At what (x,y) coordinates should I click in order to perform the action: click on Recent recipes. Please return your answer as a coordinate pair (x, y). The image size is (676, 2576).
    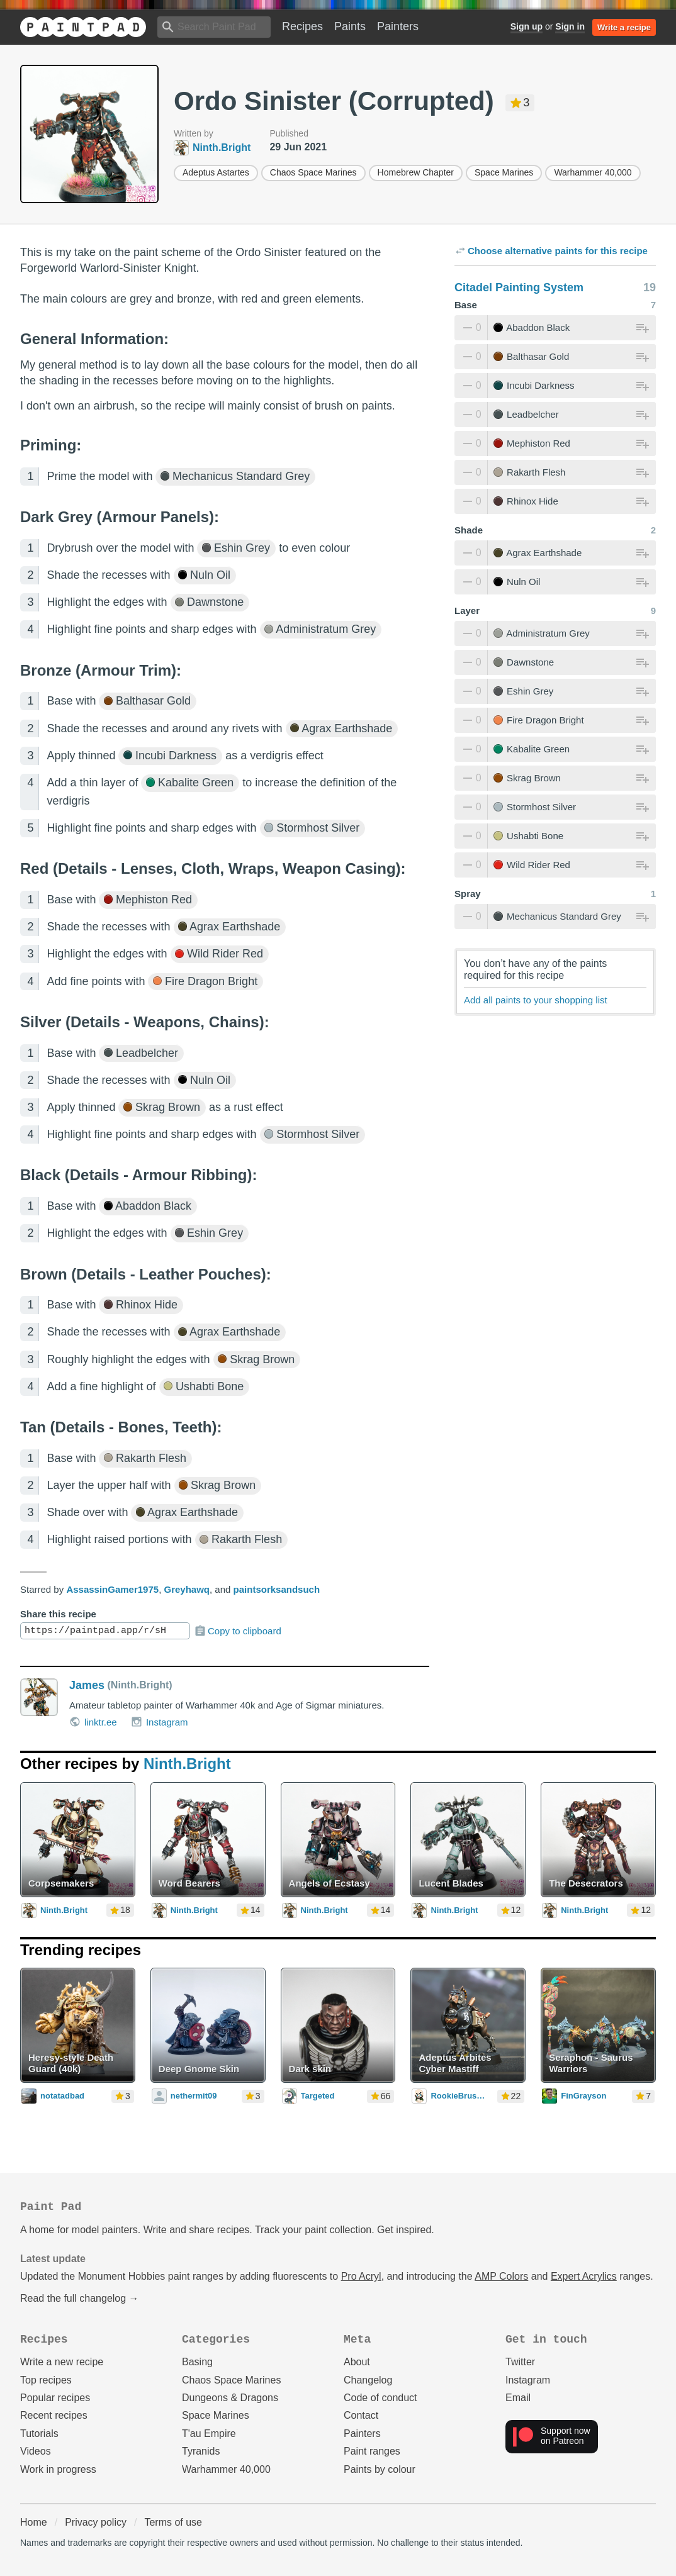
    Looking at the image, I should click on (53, 2415).